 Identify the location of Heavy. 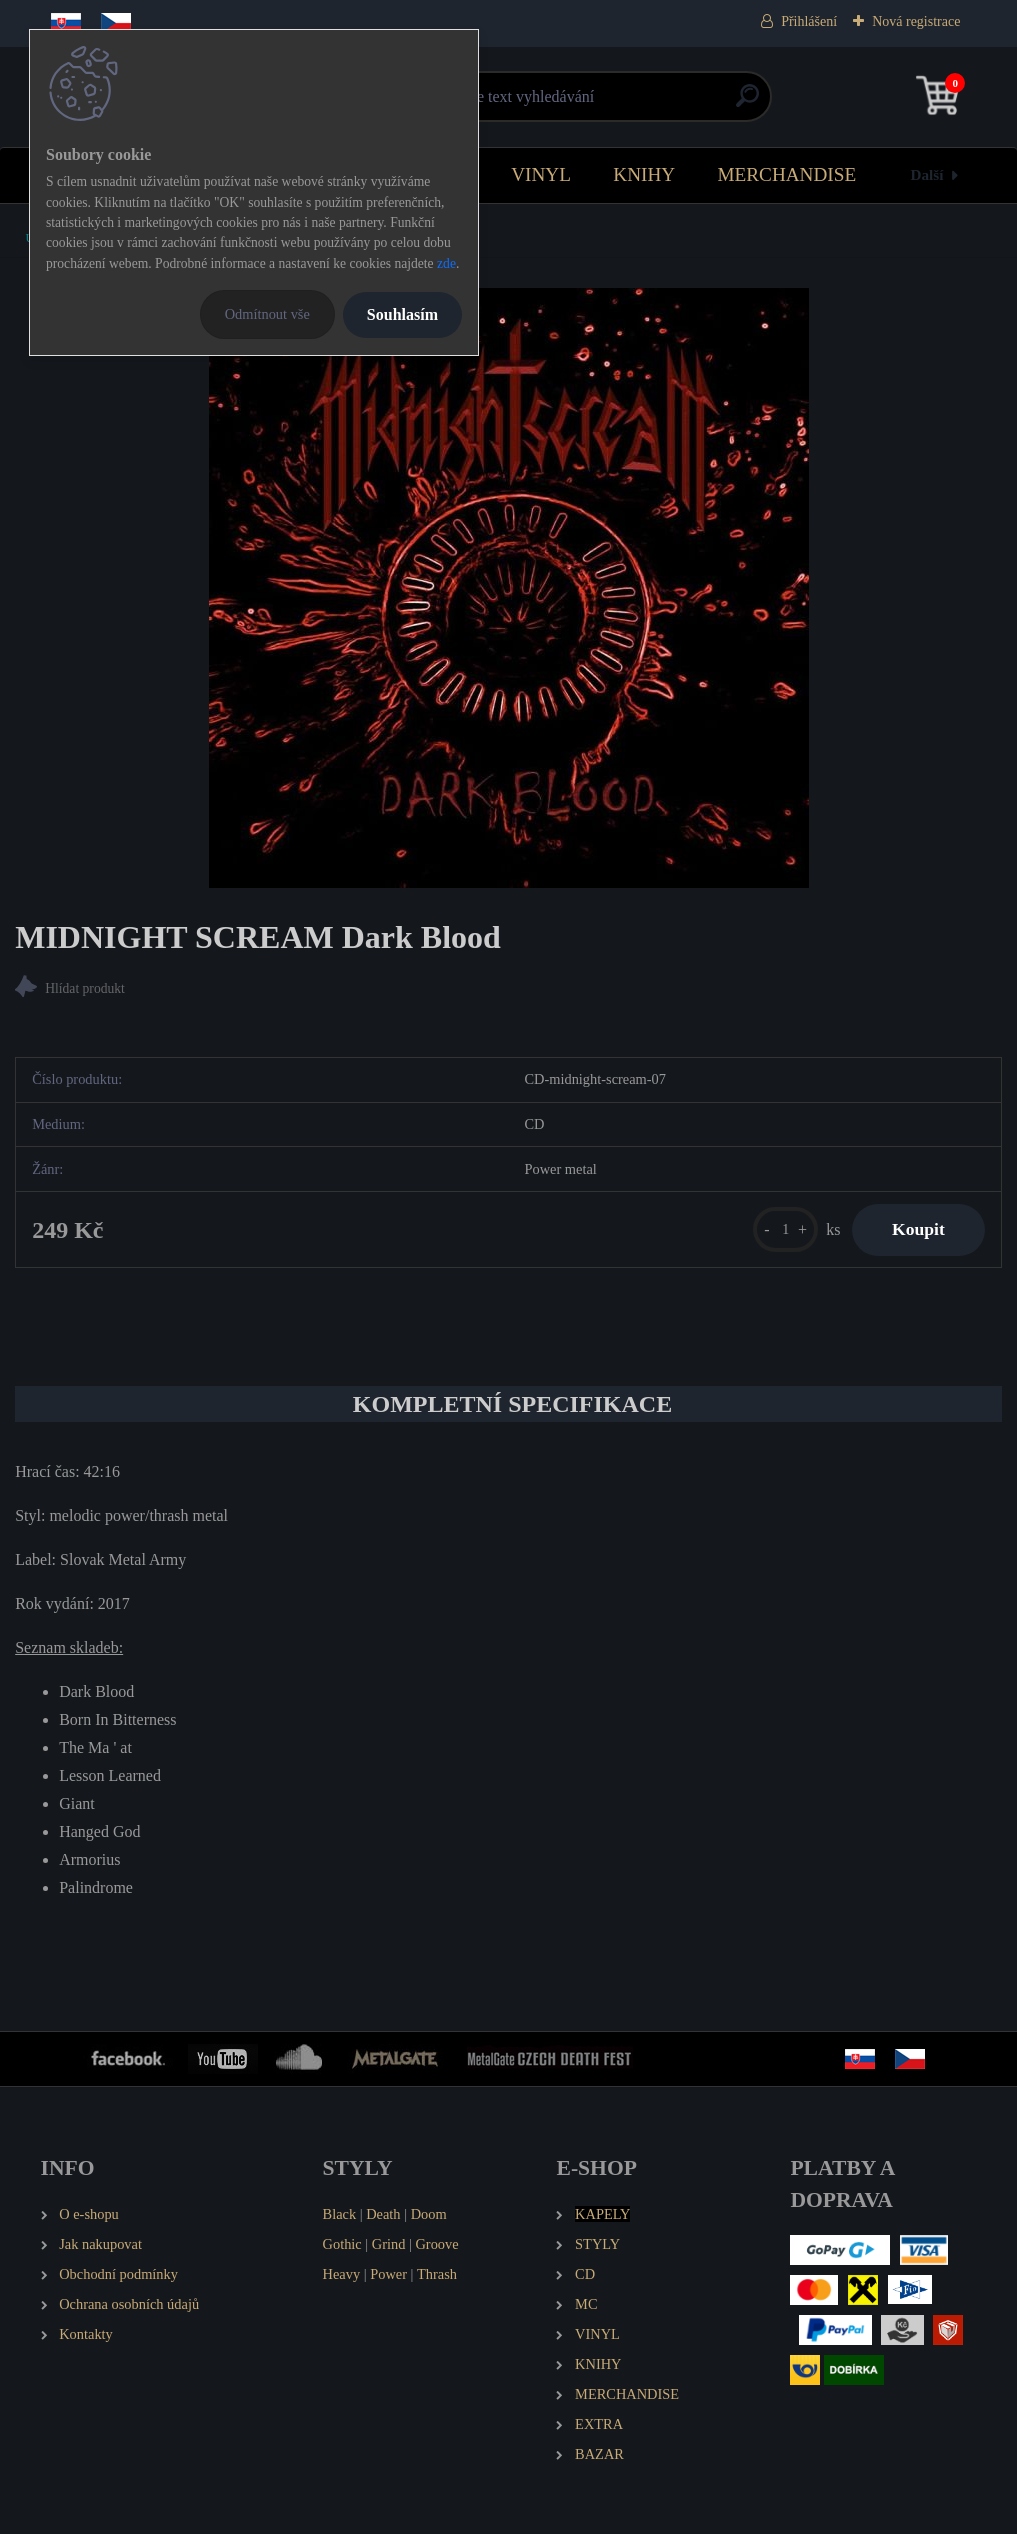
(342, 2274).